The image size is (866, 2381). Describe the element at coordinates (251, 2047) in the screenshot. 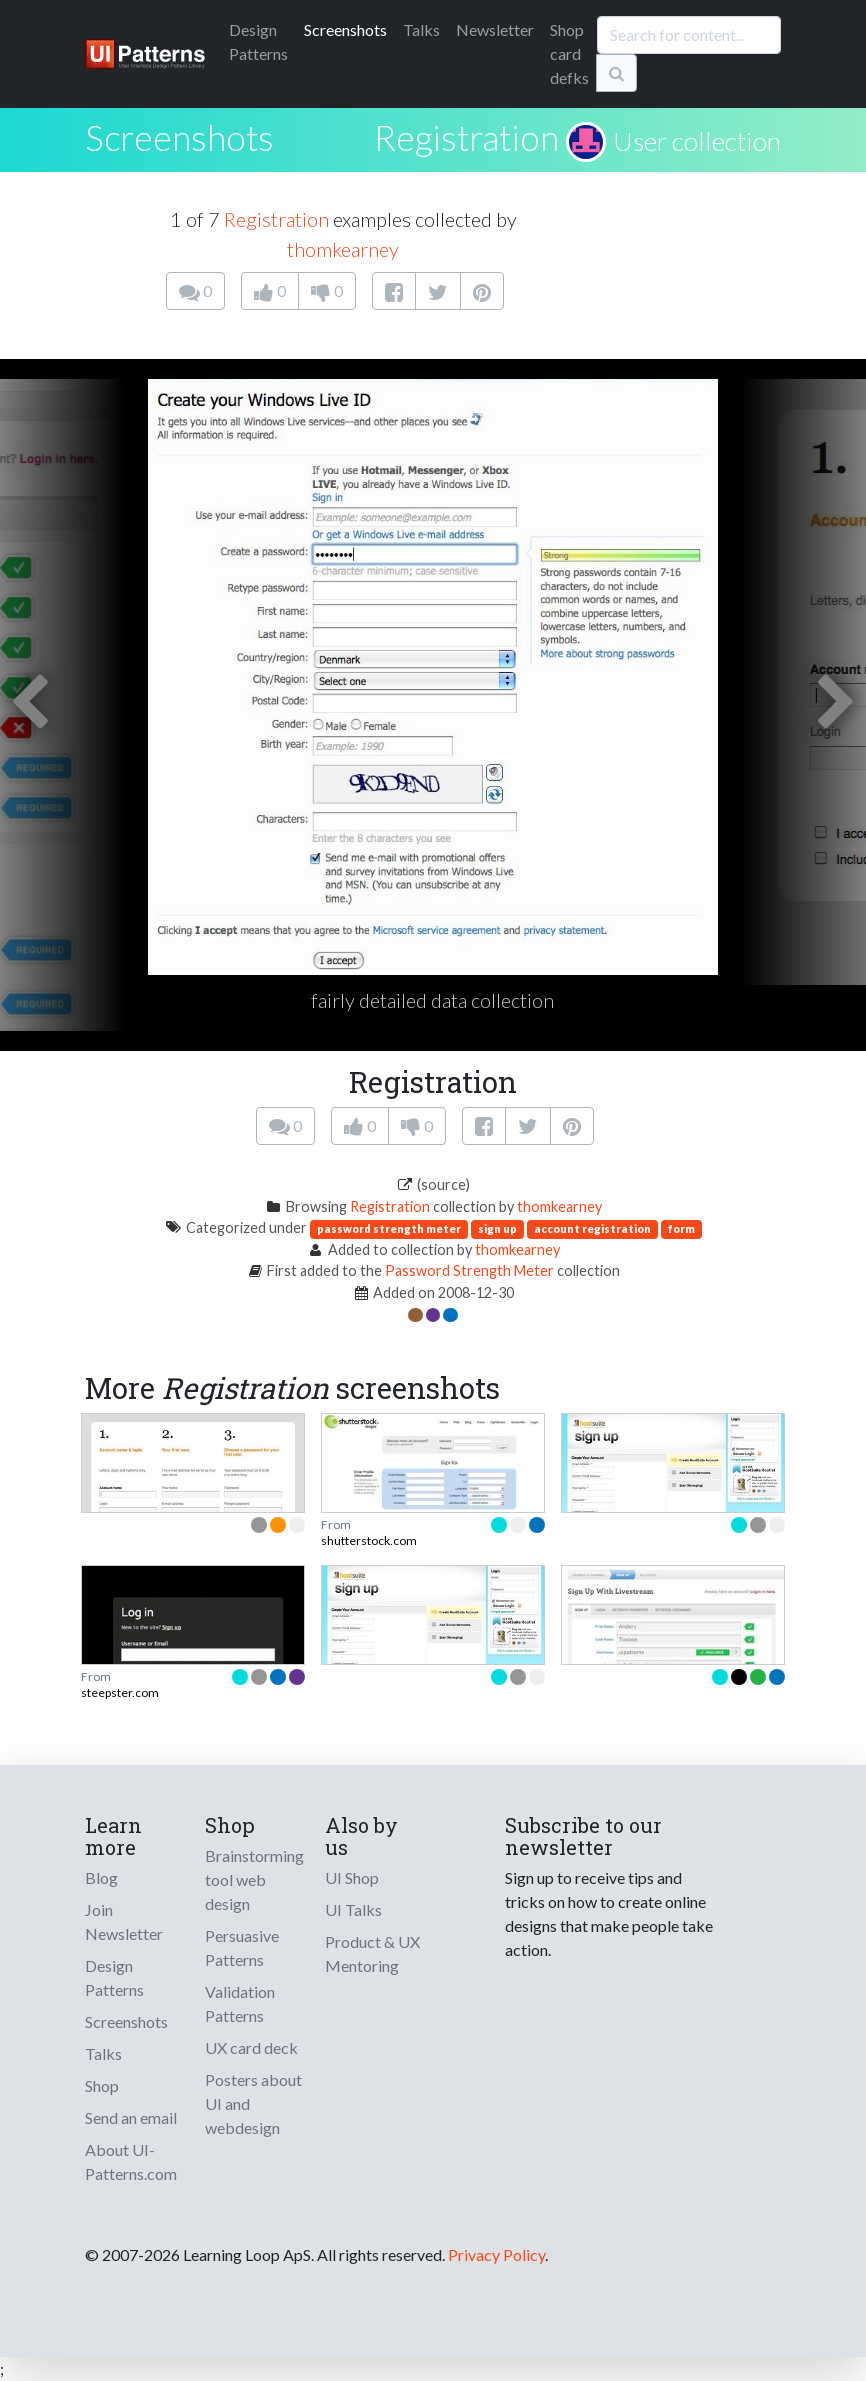

I see `UX card deck` at that location.